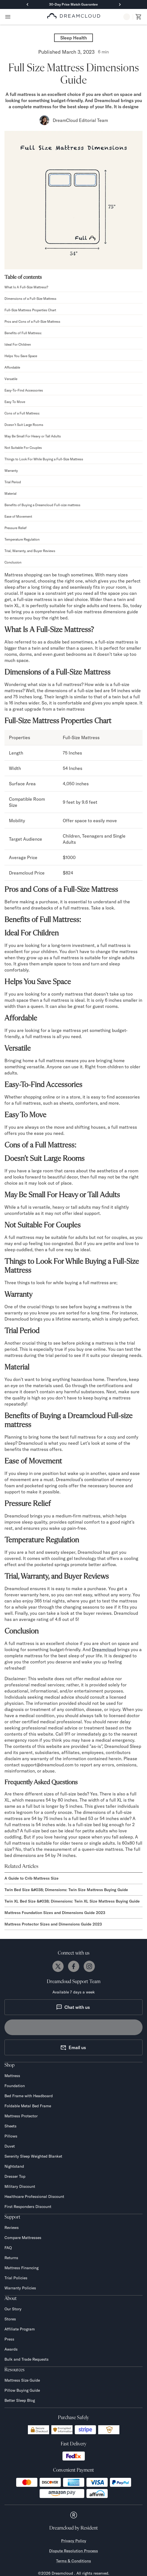 This screenshot has height=2576, width=147. Describe the element at coordinates (22, 2380) in the screenshot. I see `Mattress Size Guide` at that location.